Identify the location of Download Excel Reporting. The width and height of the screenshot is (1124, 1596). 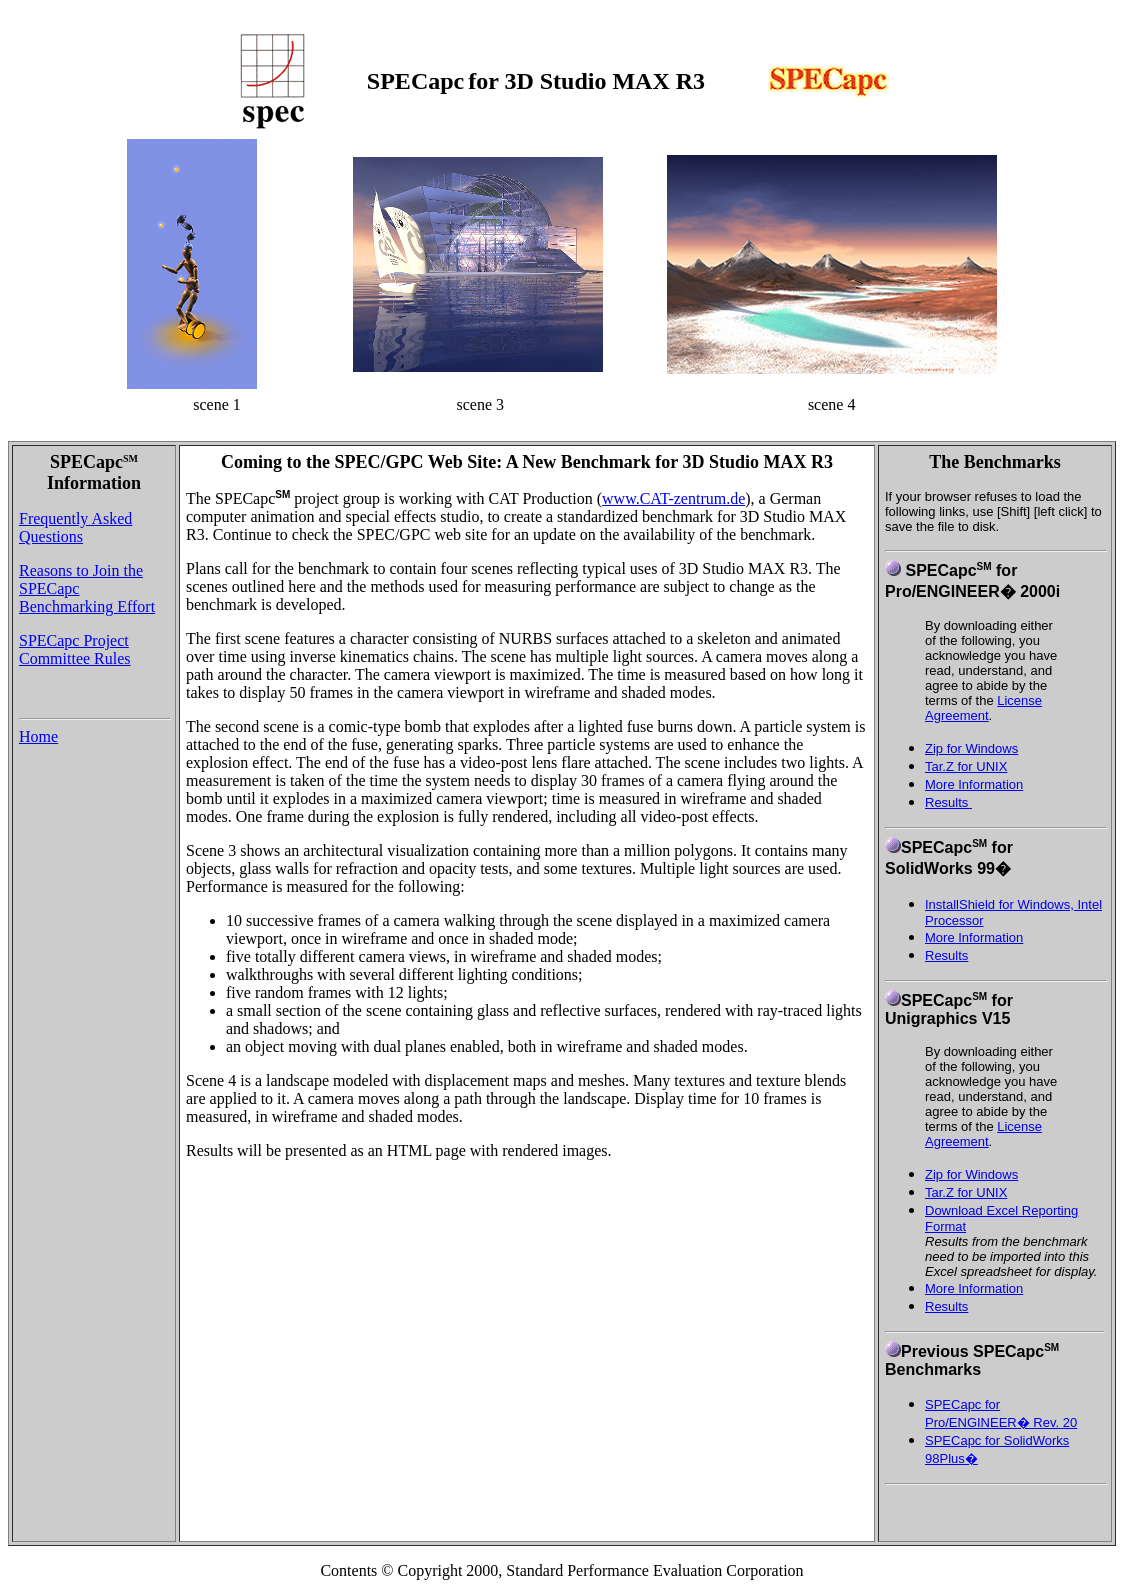
(1001, 1210).